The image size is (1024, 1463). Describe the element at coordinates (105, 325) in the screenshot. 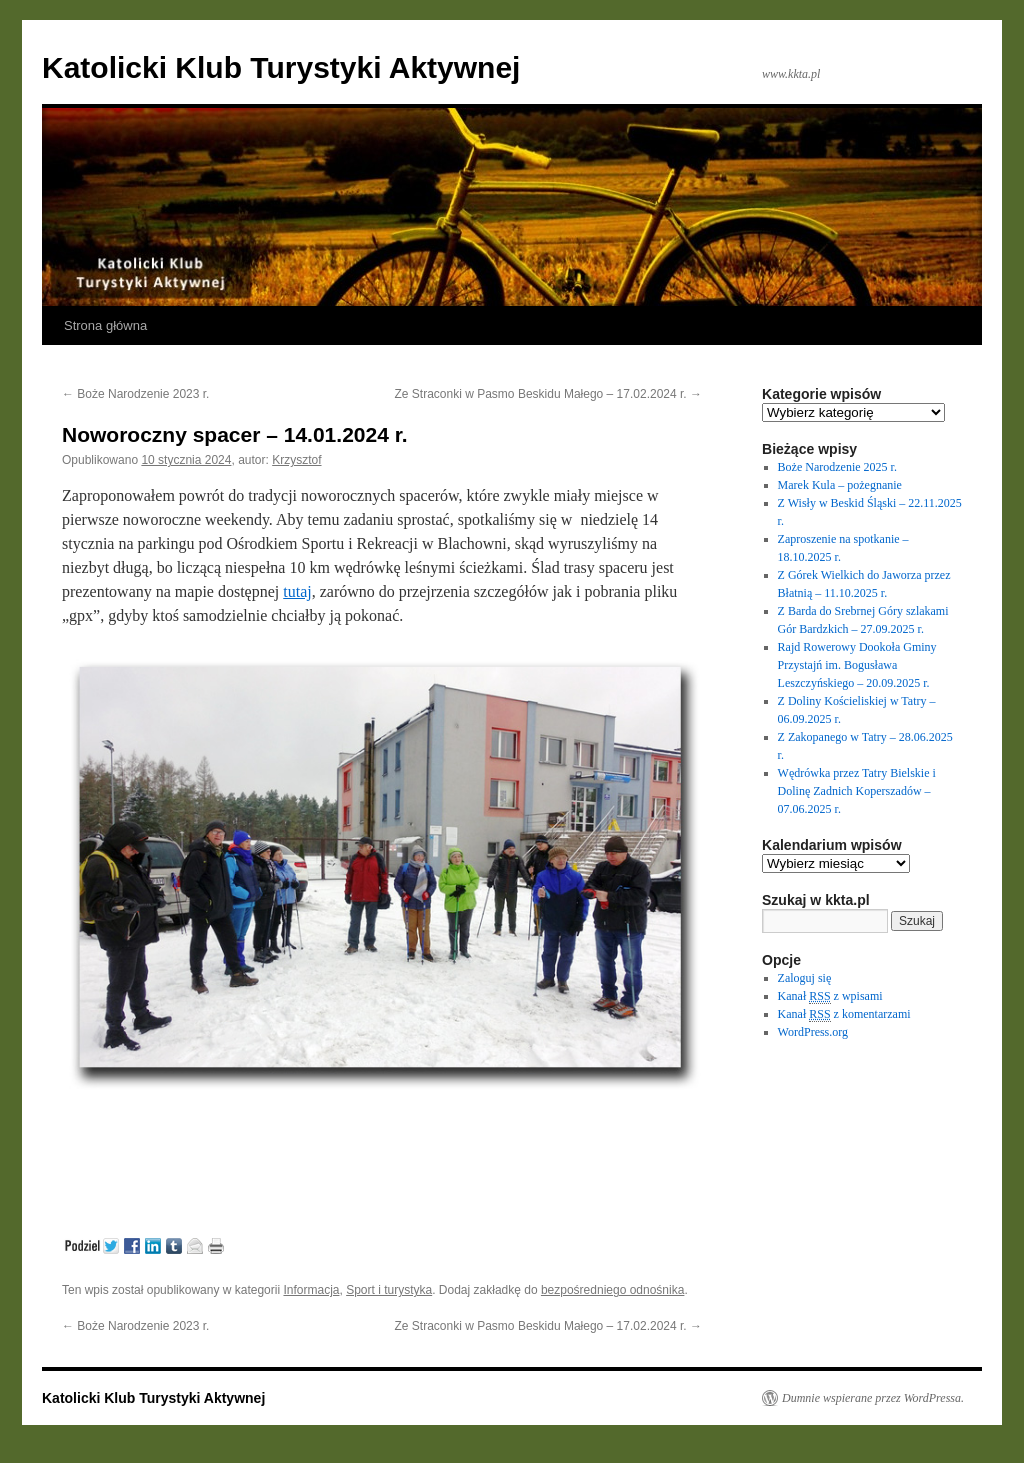

I see `Strona główna` at that location.